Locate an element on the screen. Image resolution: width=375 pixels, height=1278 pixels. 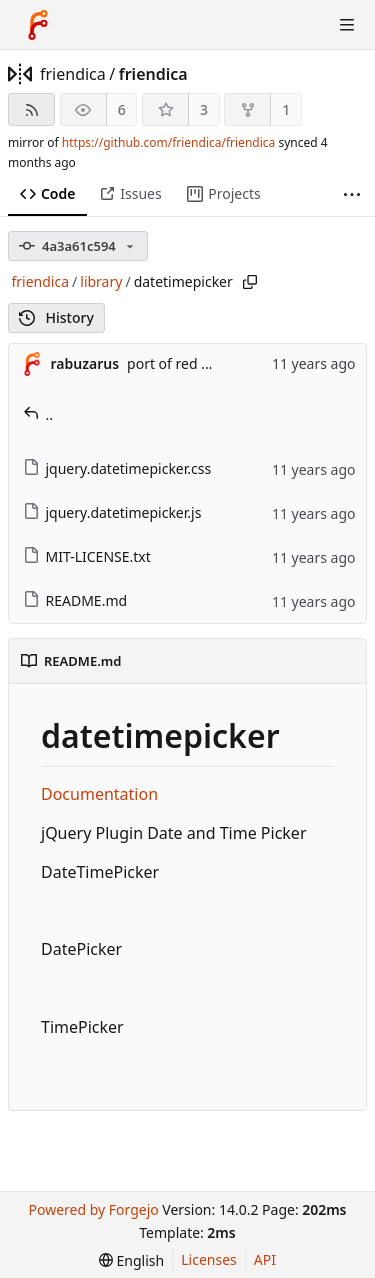
[RSS feed] is located at coordinates (31, 109).